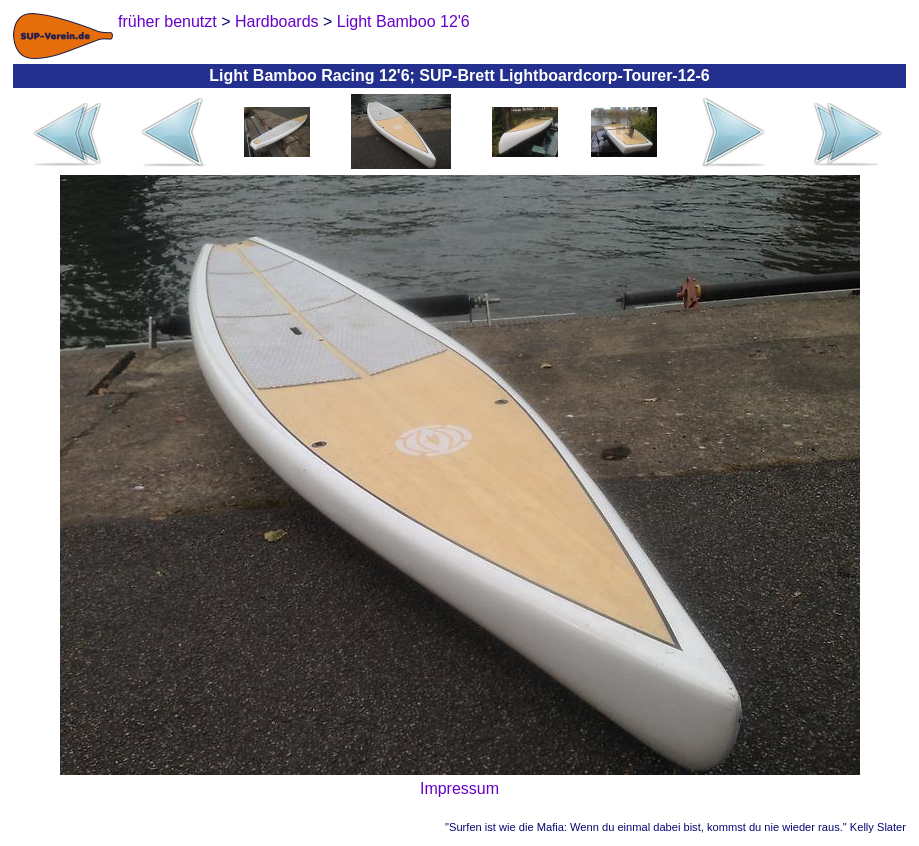 The image size is (919, 846). Describe the element at coordinates (459, 788) in the screenshot. I see `Impressum` at that location.